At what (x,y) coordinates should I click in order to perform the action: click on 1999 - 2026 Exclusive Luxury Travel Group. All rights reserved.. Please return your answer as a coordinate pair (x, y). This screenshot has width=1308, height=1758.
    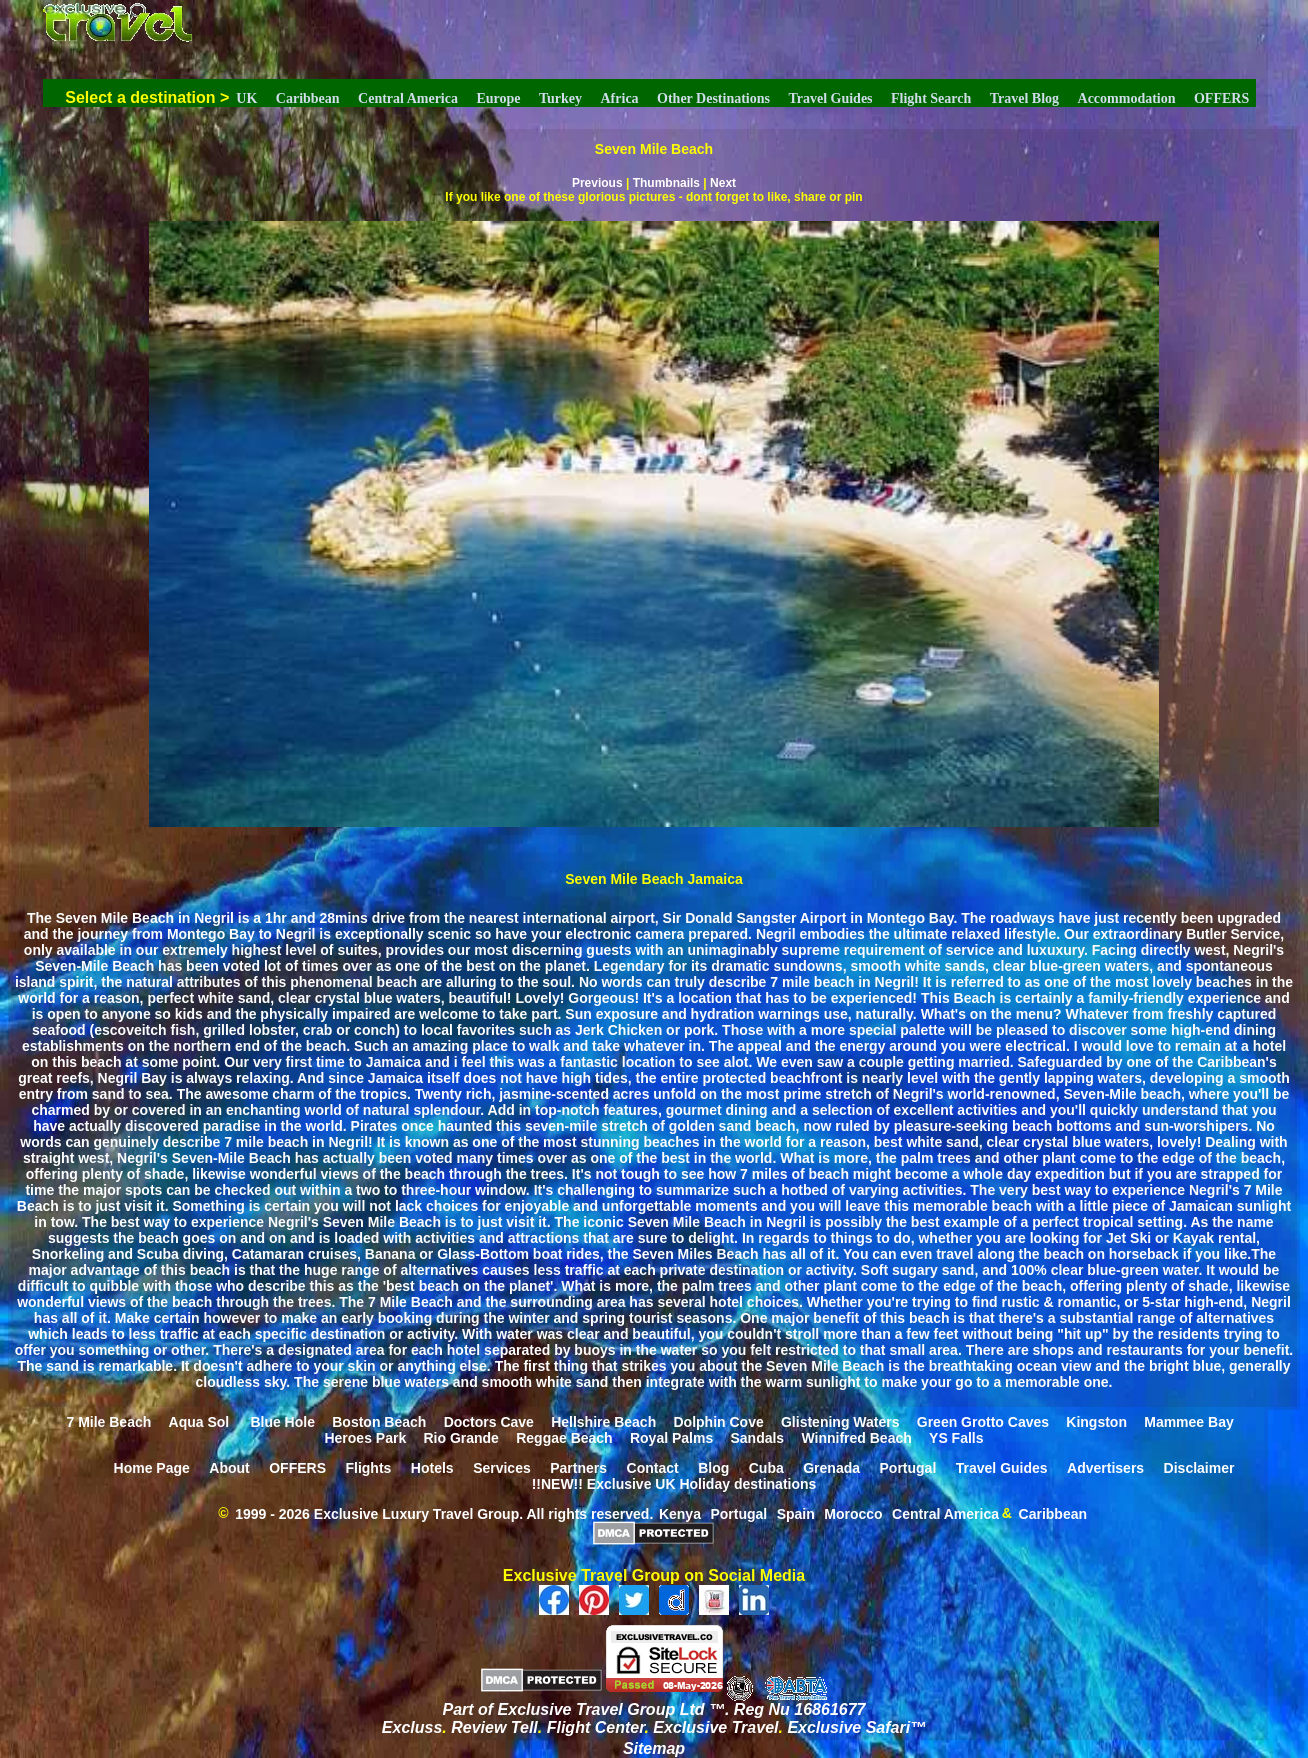
    Looking at the image, I should click on (444, 1513).